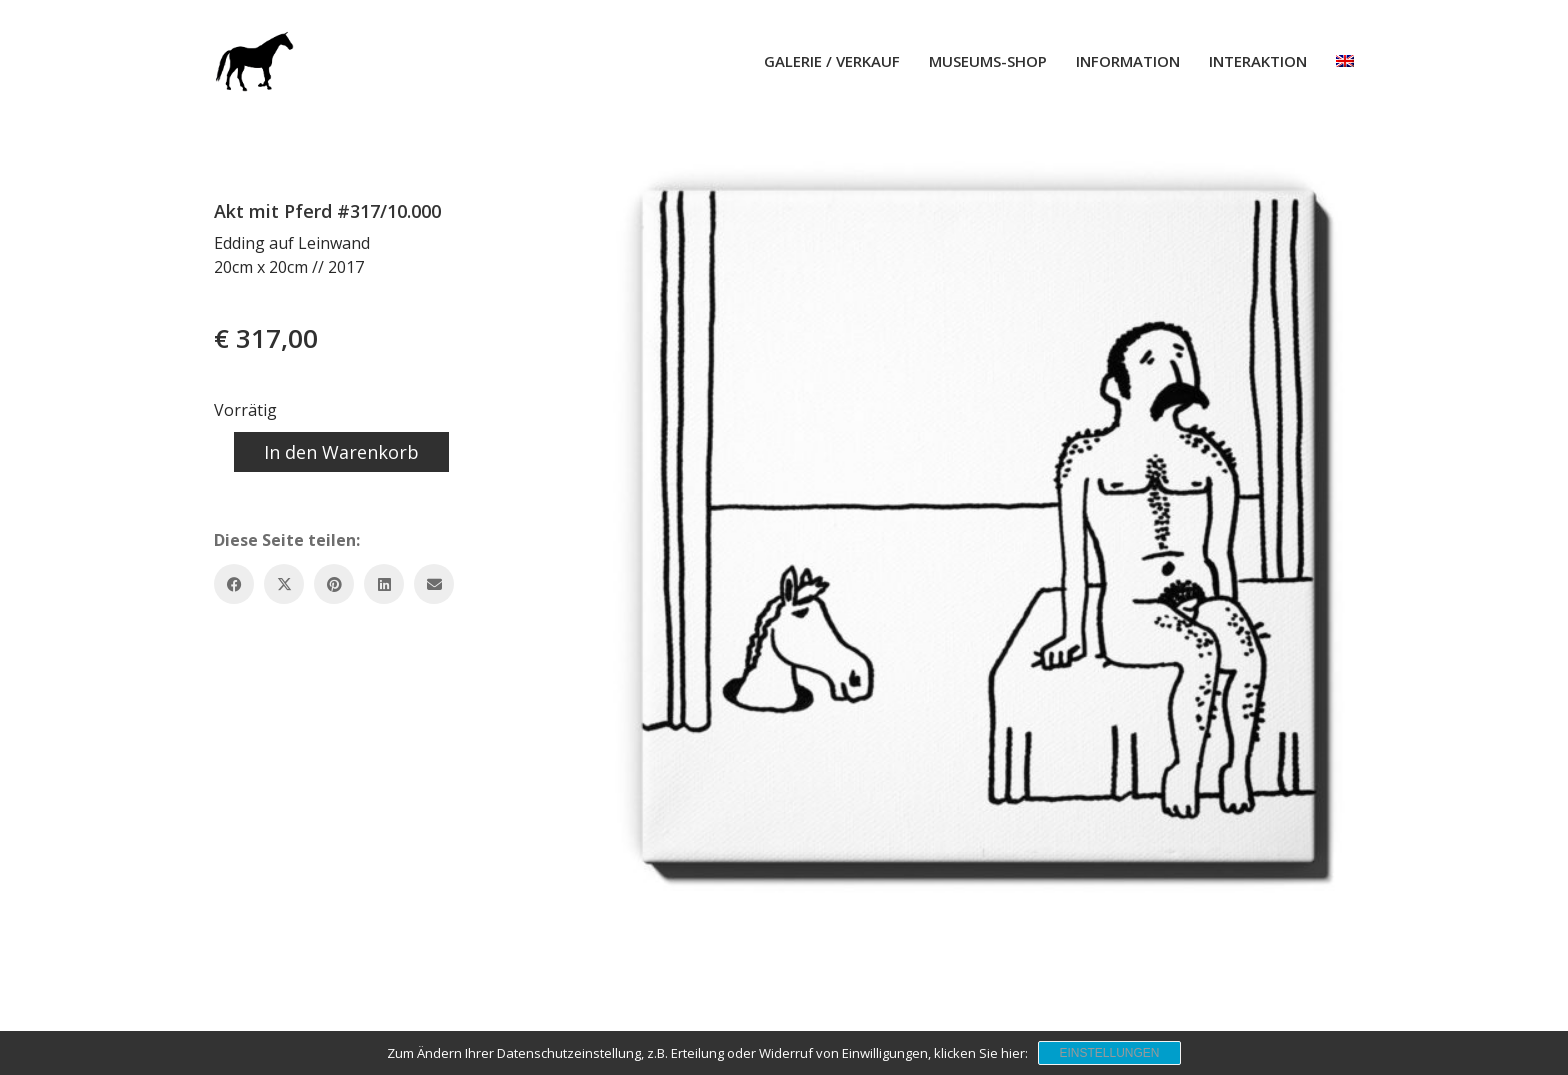 This screenshot has width=1568, height=1075. Describe the element at coordinates (434, 584) in the screenshot. I see `[Email]` at that location.